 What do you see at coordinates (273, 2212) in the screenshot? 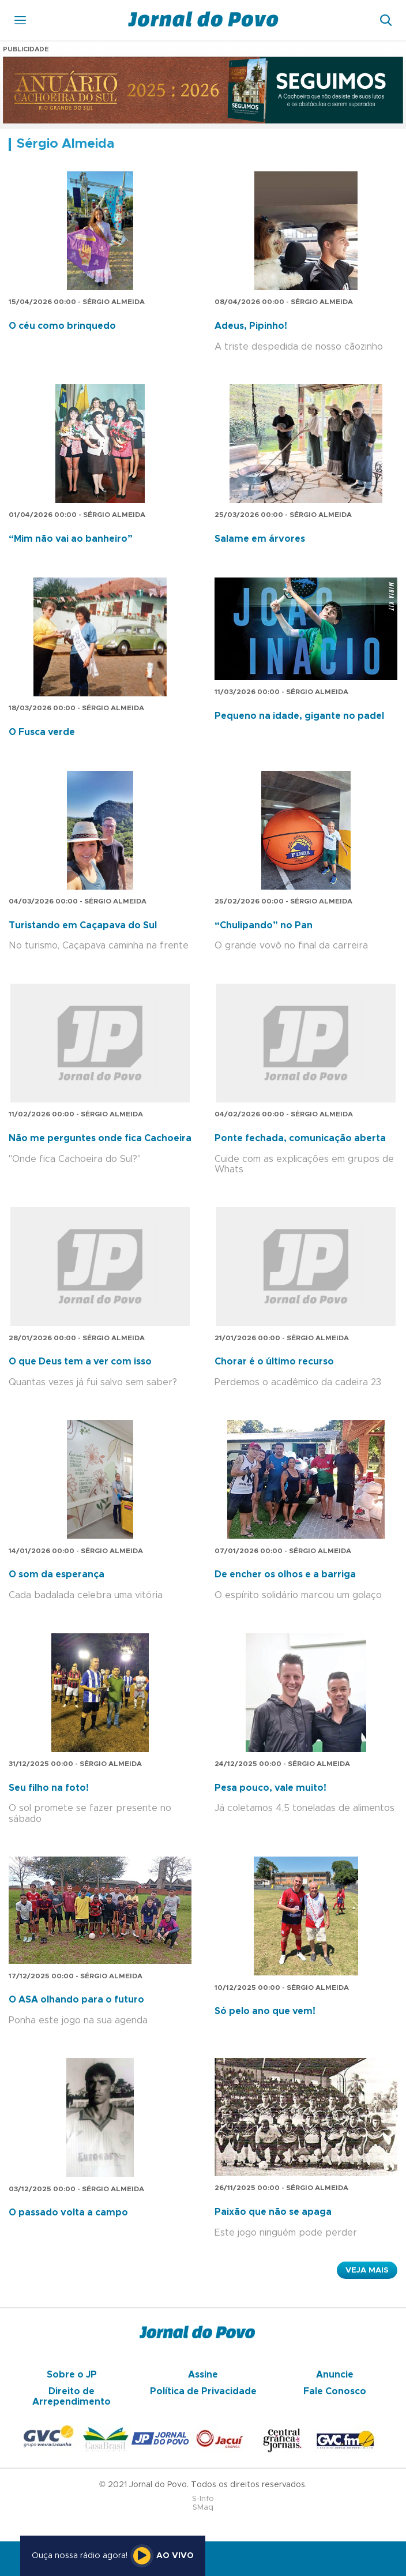
I see `Paixão que não se apaga` at bounding box center [273, 2212].